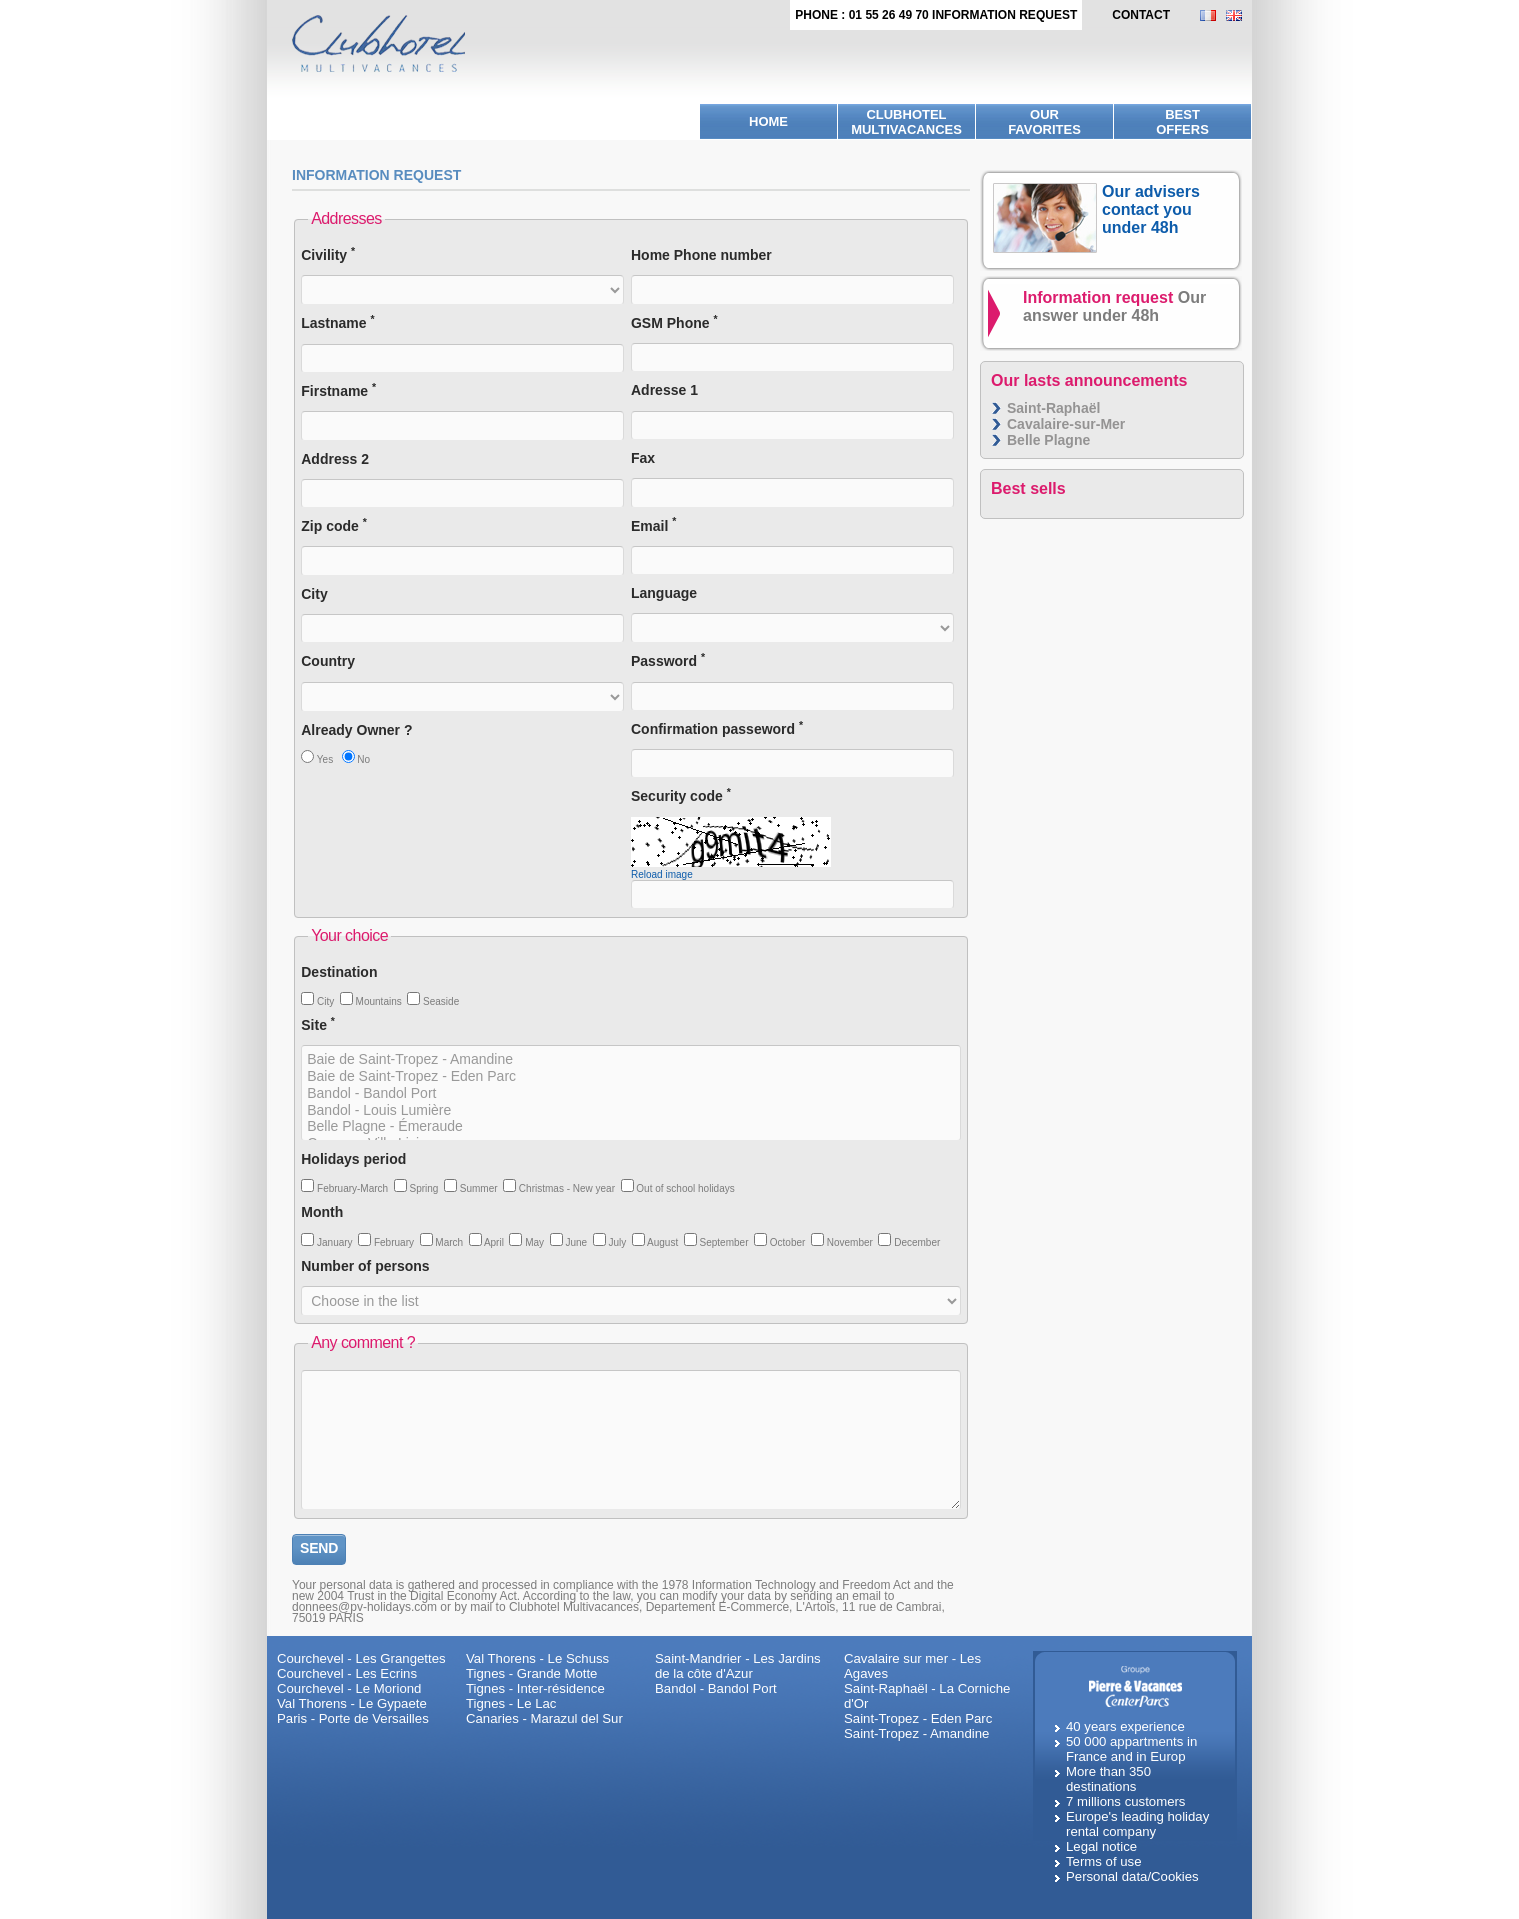 The image size is (1519, 1919). What do you see at coordinates (334, 525) in the screenshot?
I see `Zip code` at bounding box center [334, 525].